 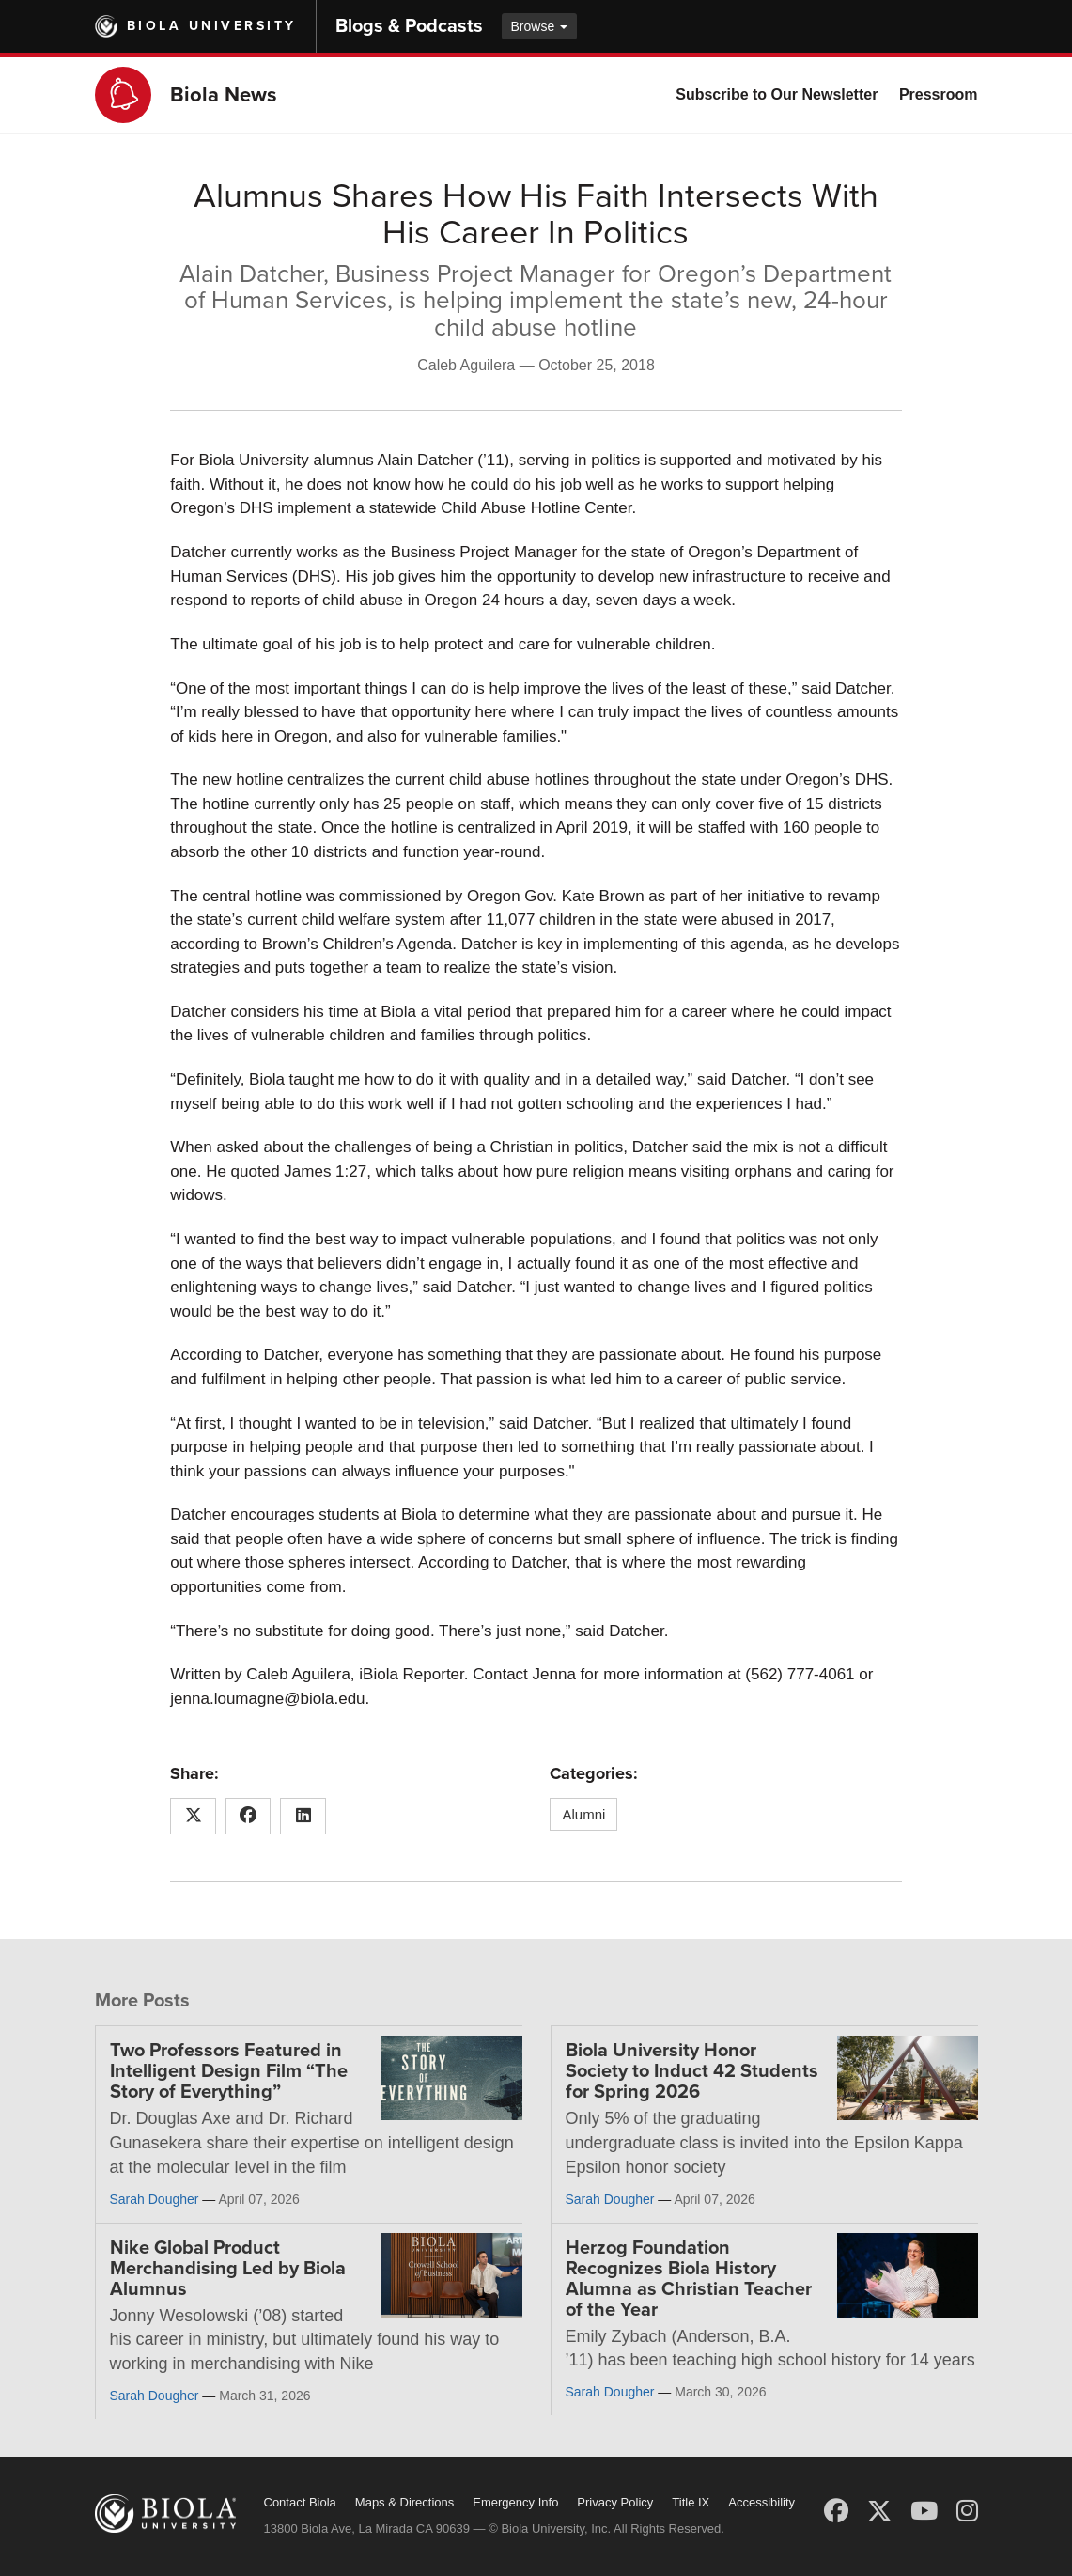 What do you see at coordinates (409, 26) in the screenshot?
I see `Blogs & Podcasts` at bounding box center [409, 26].